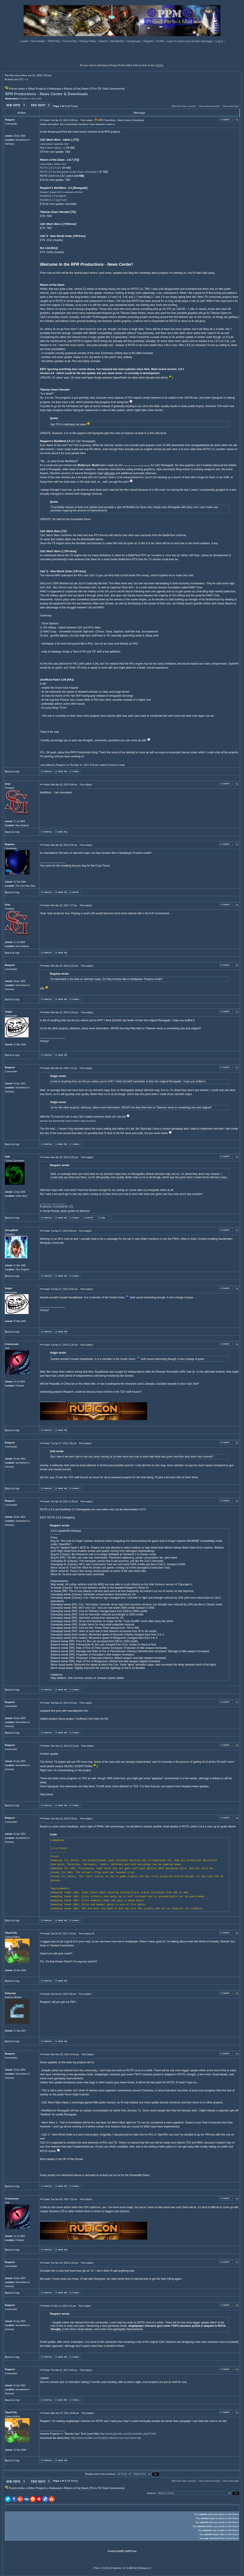  Describe the element at coordinates (120, 2551) in the screenshot. I see `phpBB` at that location.